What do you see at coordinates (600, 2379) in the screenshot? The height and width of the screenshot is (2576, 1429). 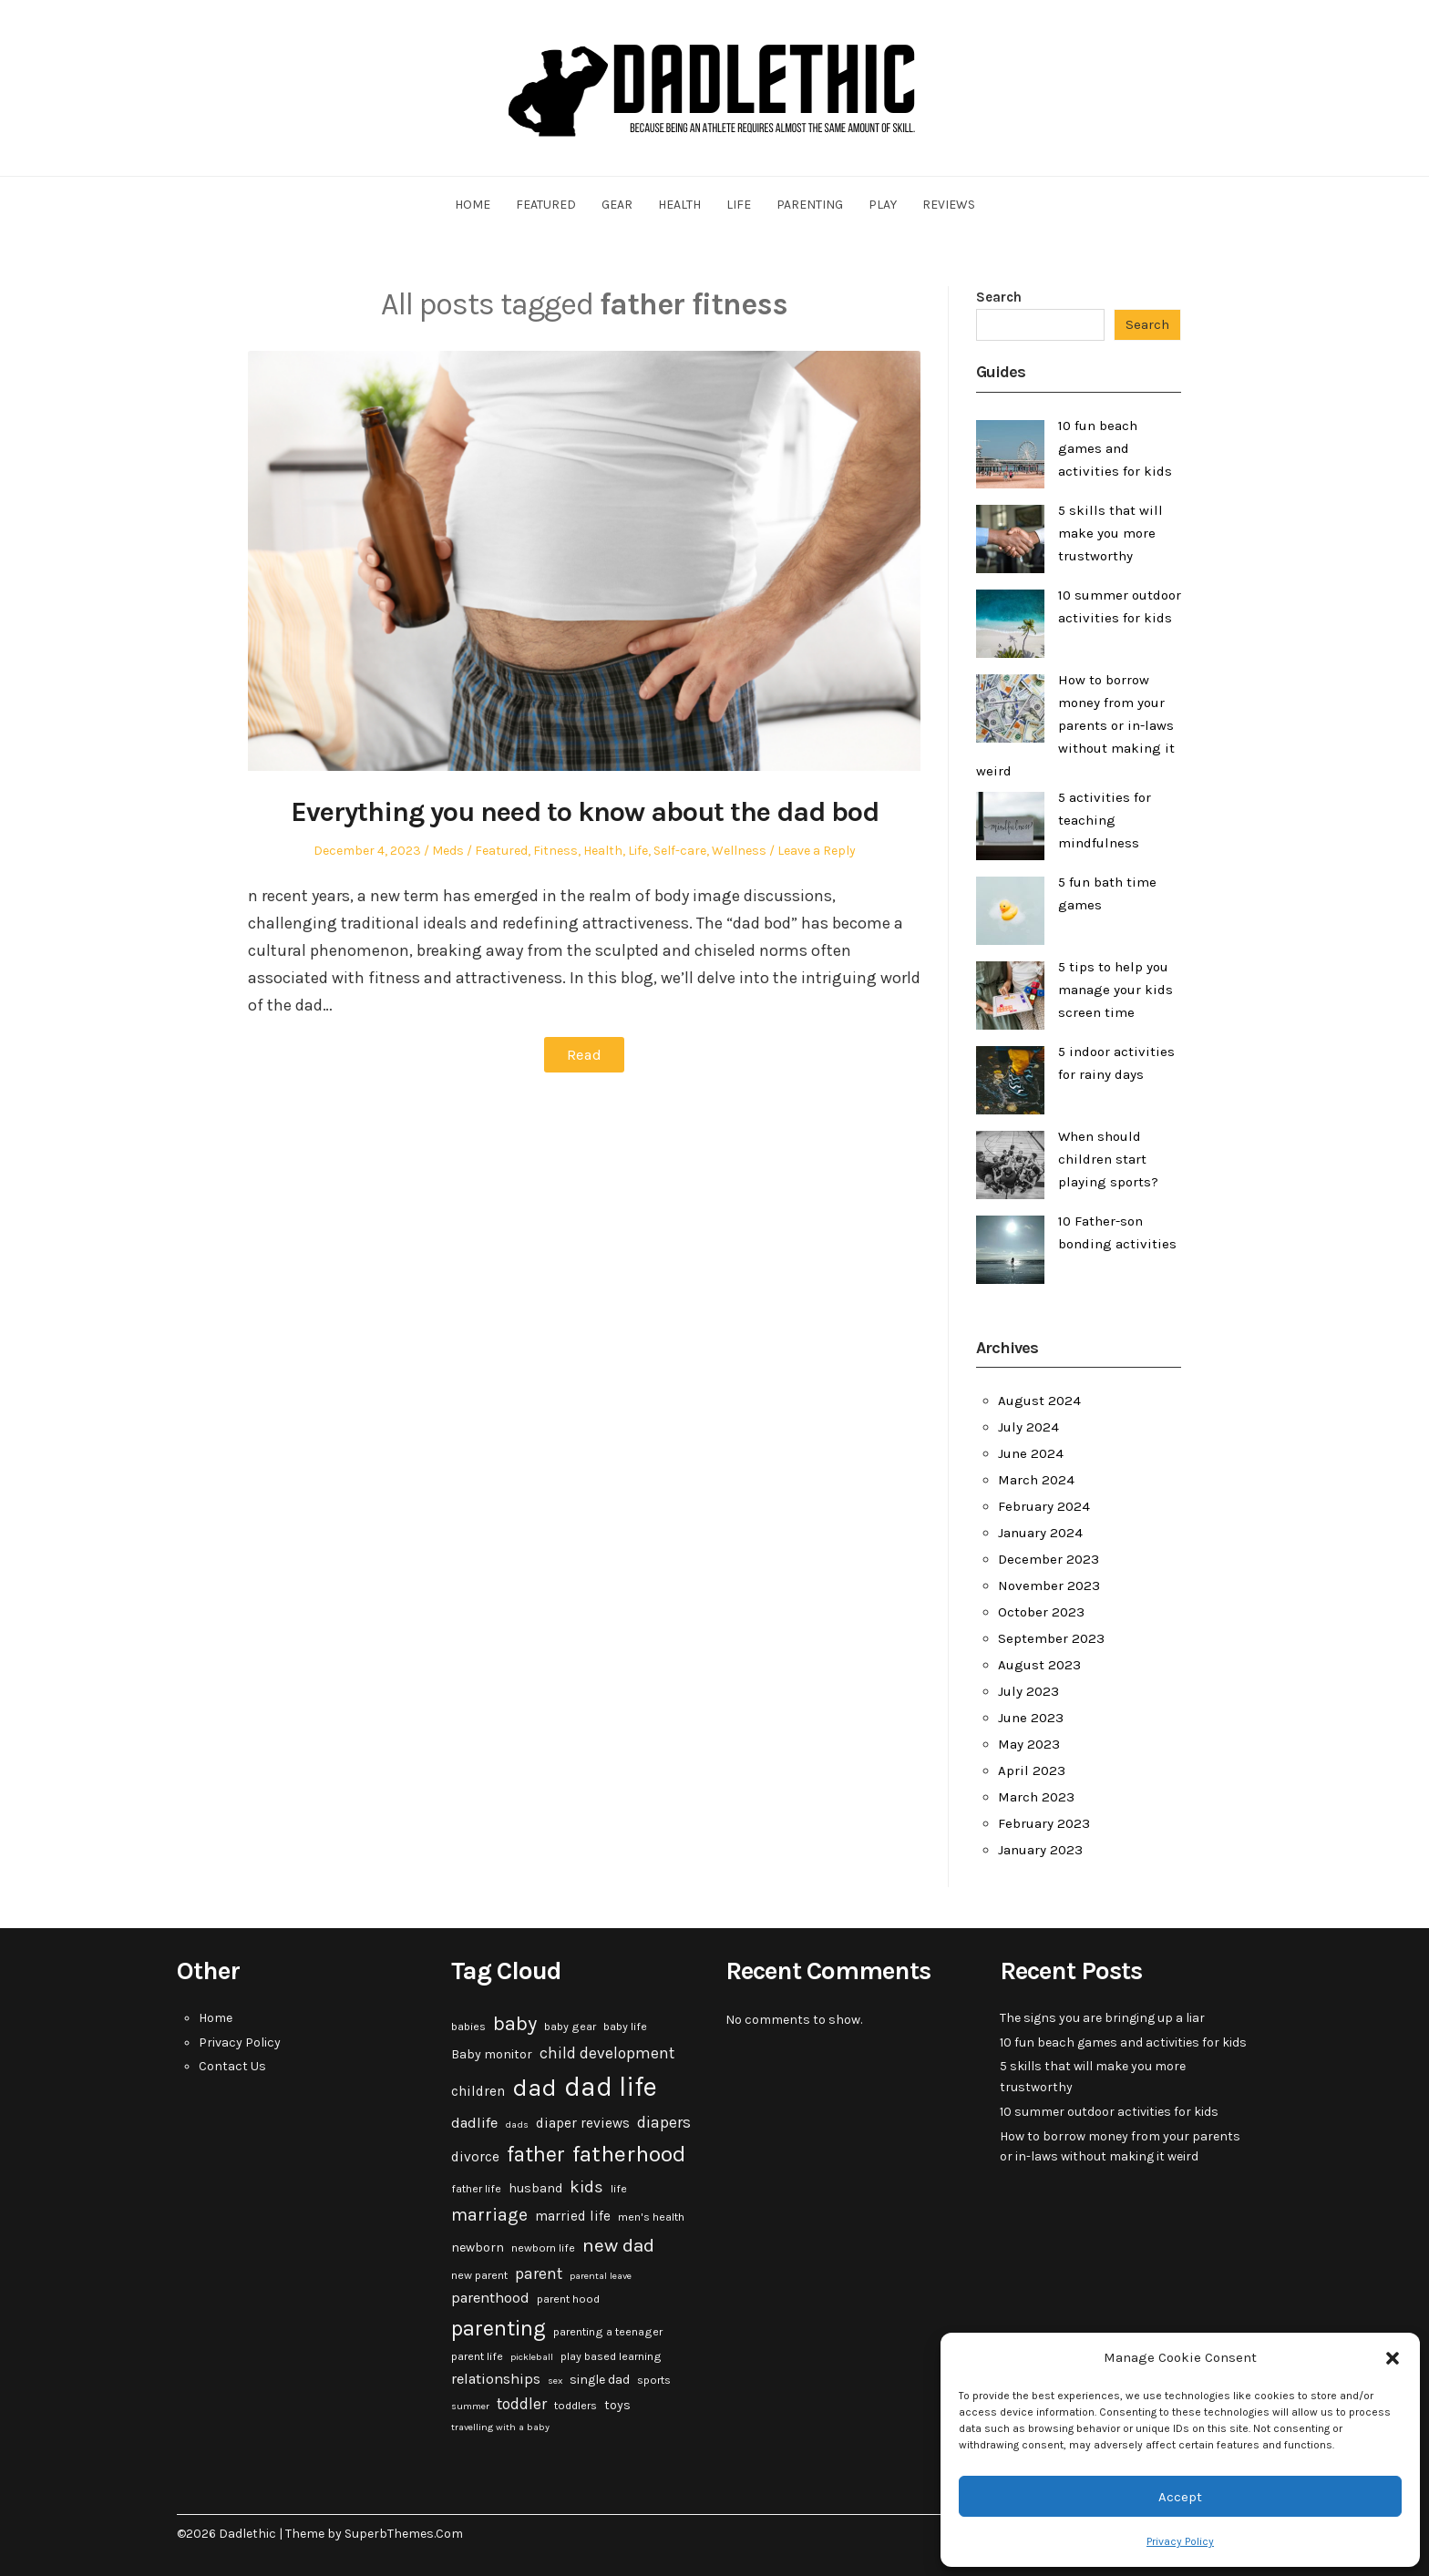 I see `single dad [single dad (4 items)]` at bounding box center [600, 2379].